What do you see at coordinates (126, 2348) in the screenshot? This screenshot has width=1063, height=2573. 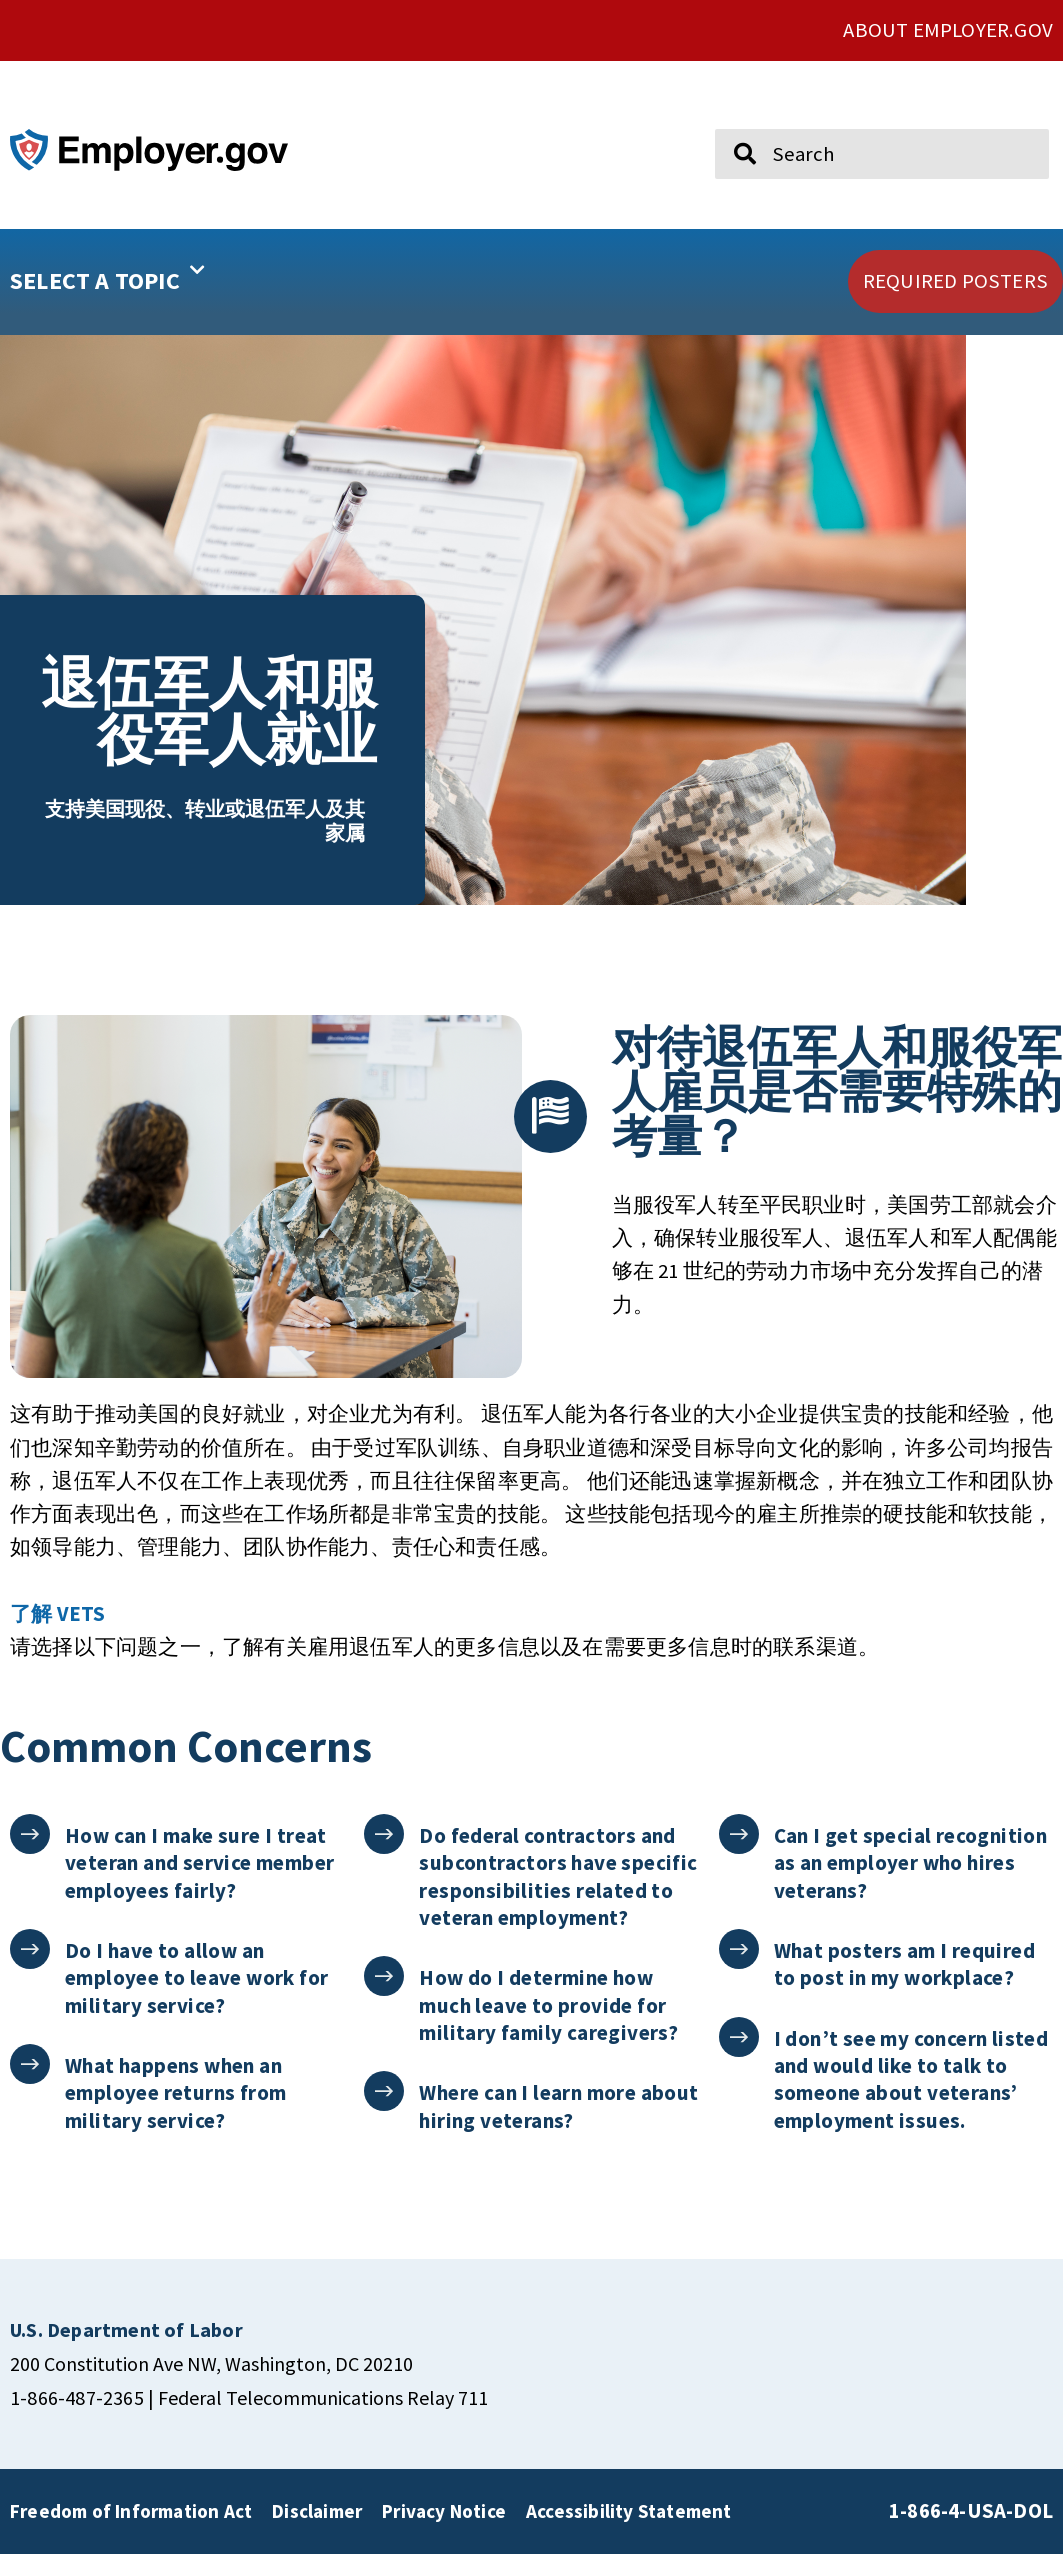 I see `[click here to go U.S. Department of Labor]` at bounding box center [126, 2348].